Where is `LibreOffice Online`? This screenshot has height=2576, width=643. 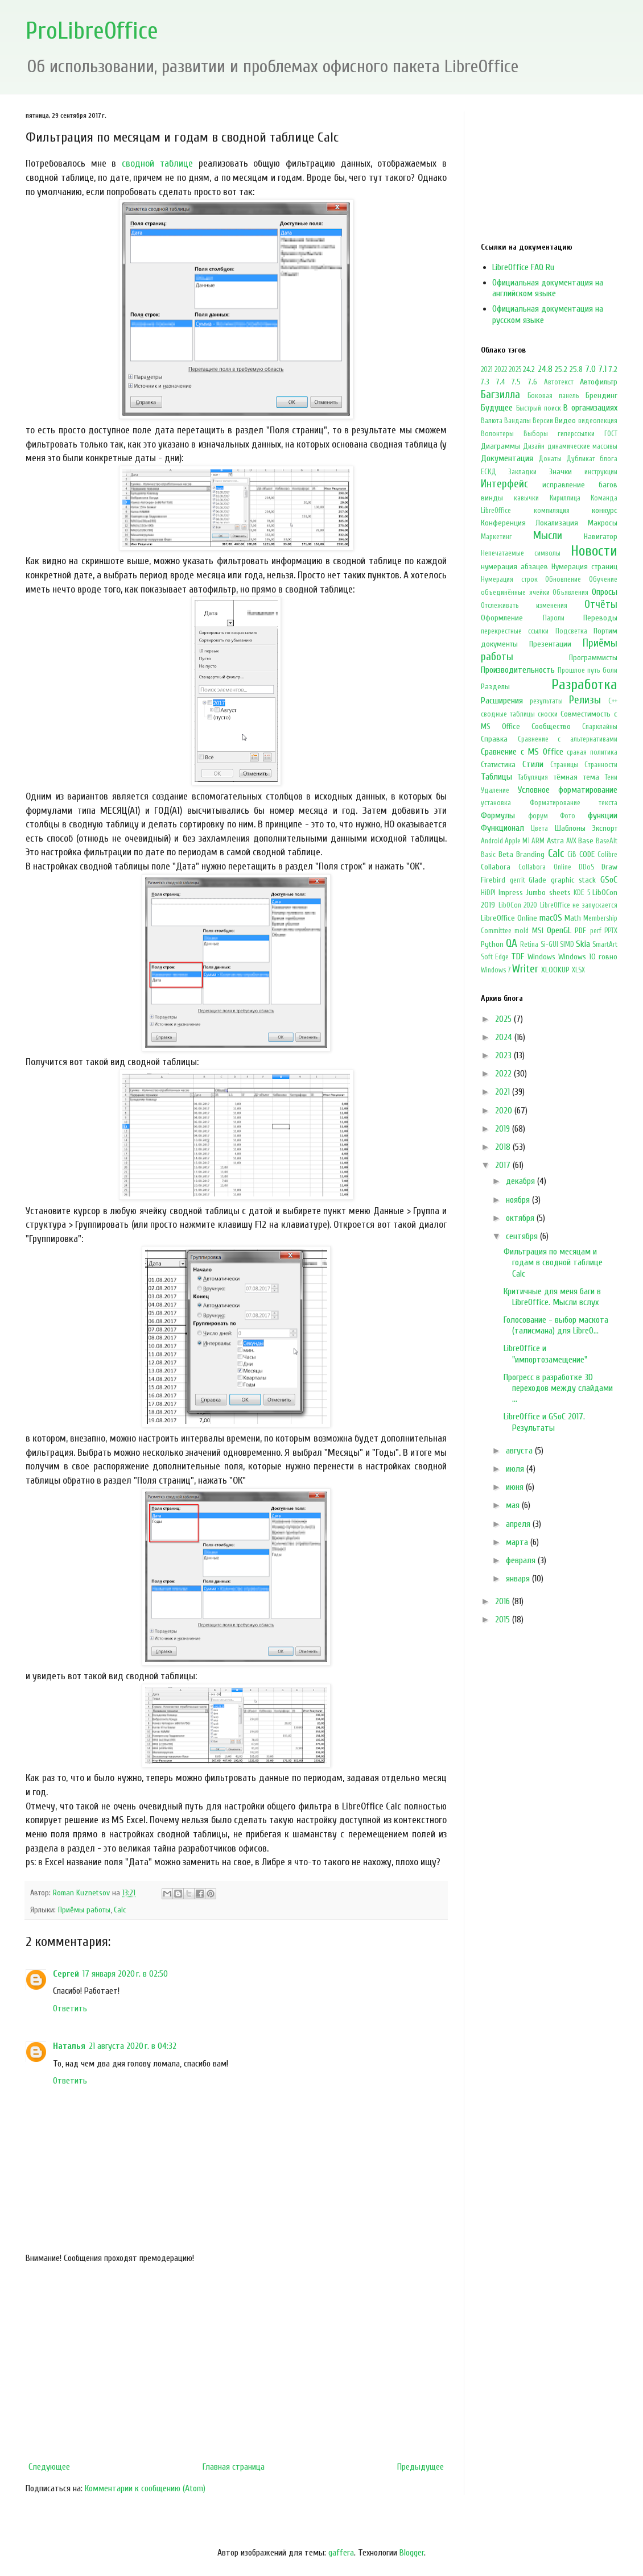 LibreOffice Online is located at coordinates (509, 918).